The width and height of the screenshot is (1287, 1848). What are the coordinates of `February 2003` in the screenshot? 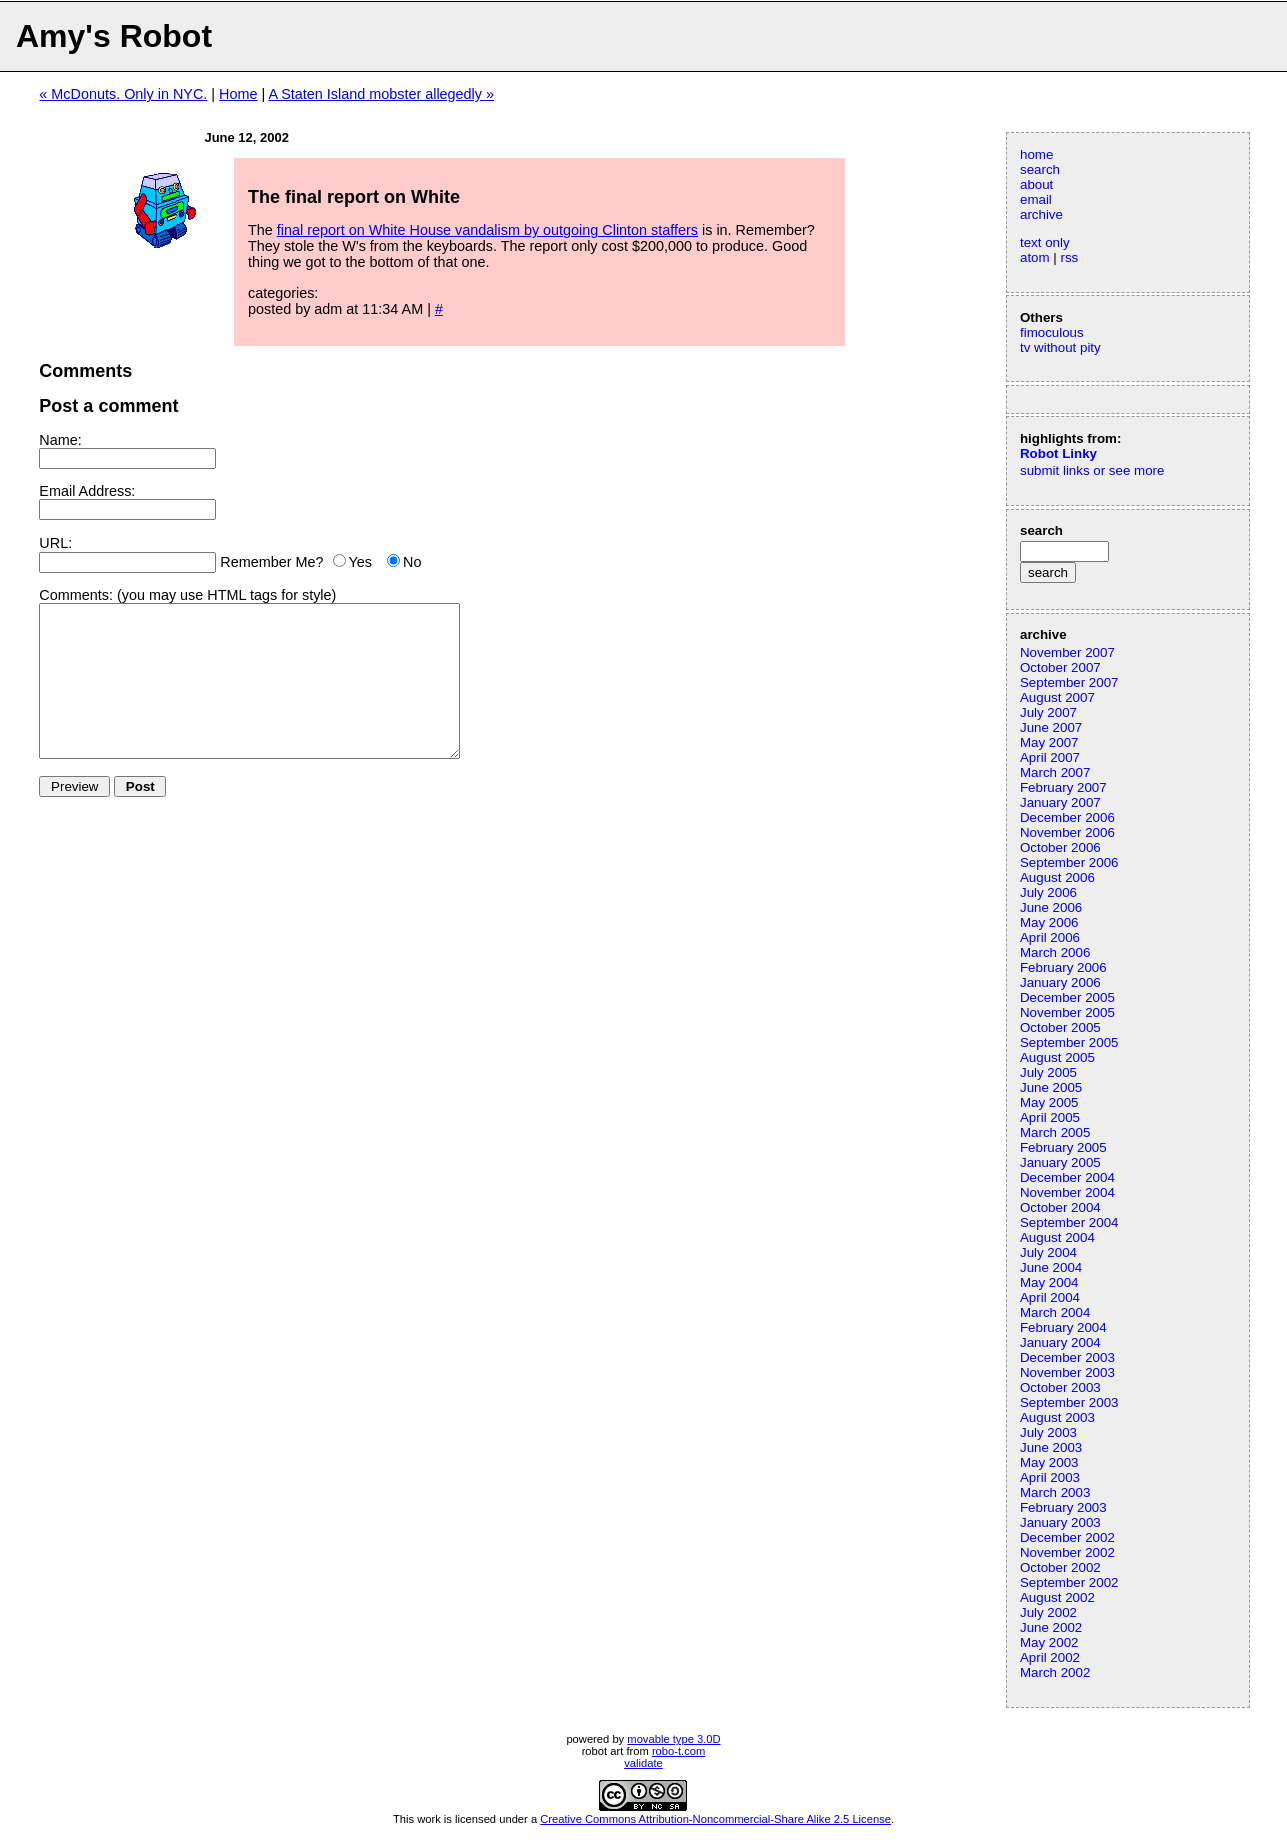 It's located at (1063, 1507).